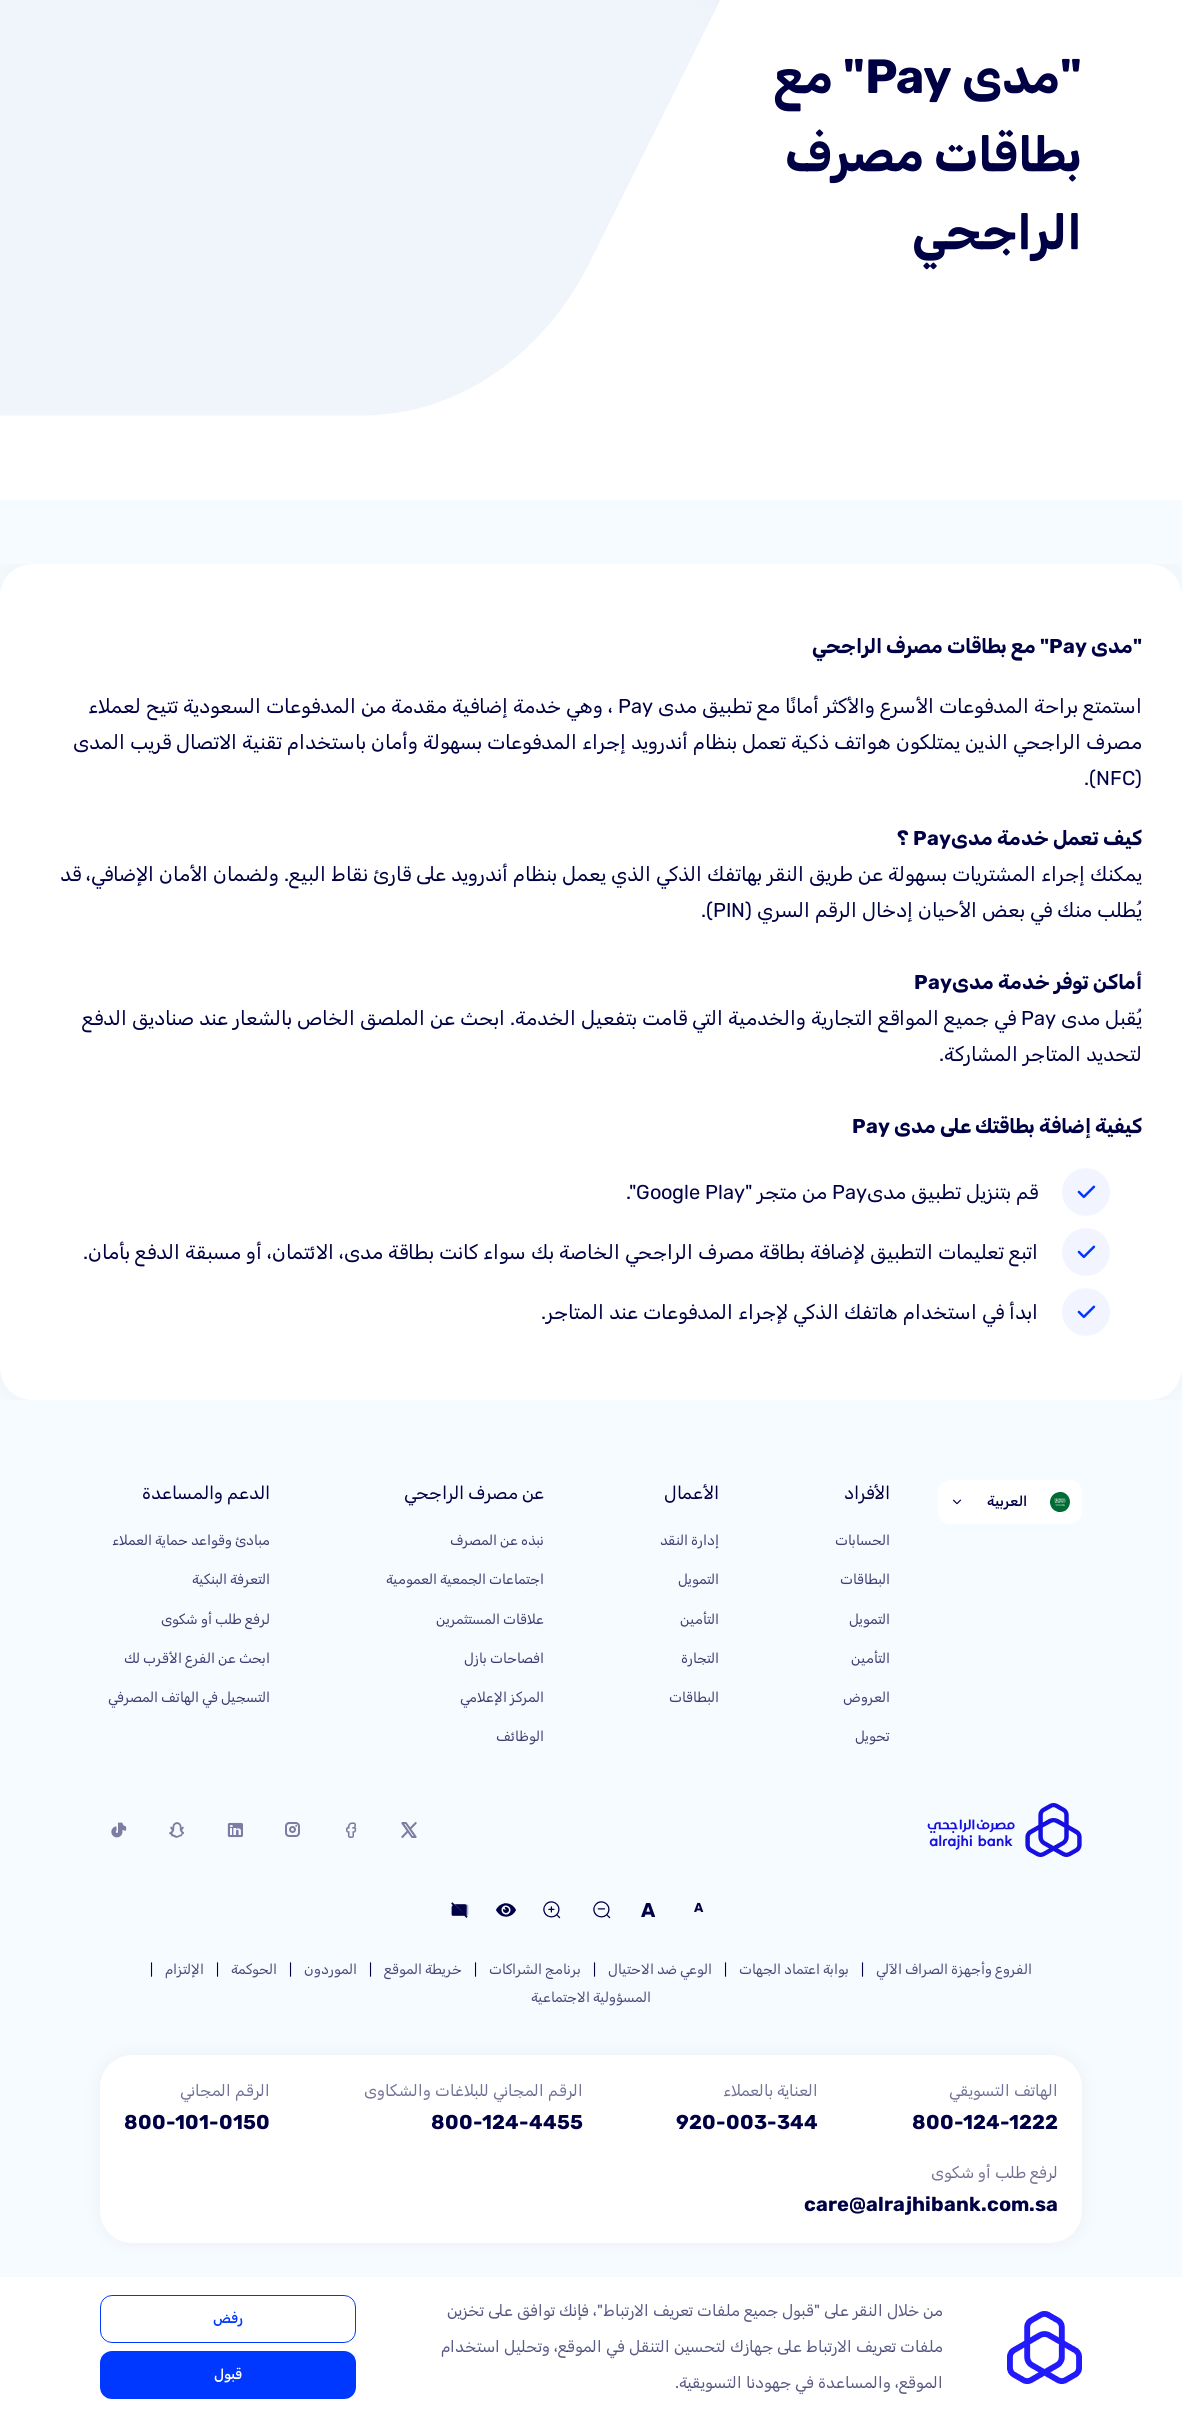  What do you see at coordinates (184, 1969) in the screenshot?
I see `الإلتزام` at bounding box center [184, 1969].